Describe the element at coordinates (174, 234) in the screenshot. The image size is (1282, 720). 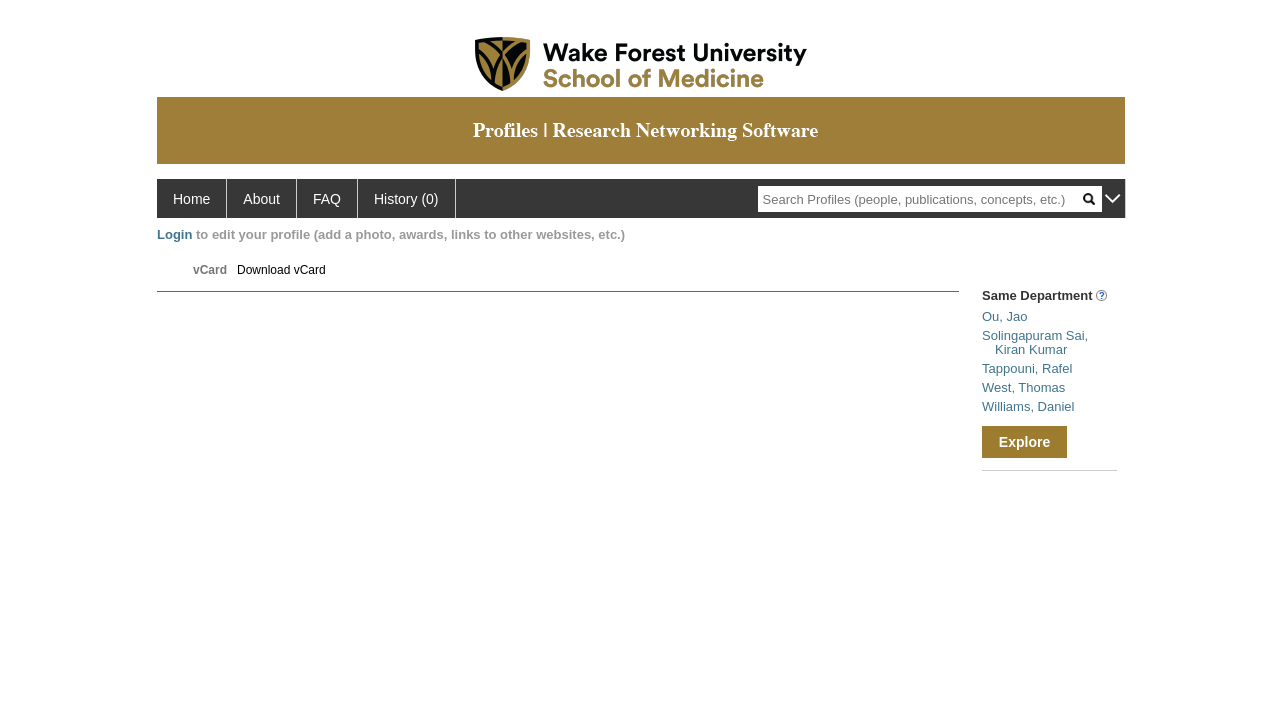
I see `Login` at that location.